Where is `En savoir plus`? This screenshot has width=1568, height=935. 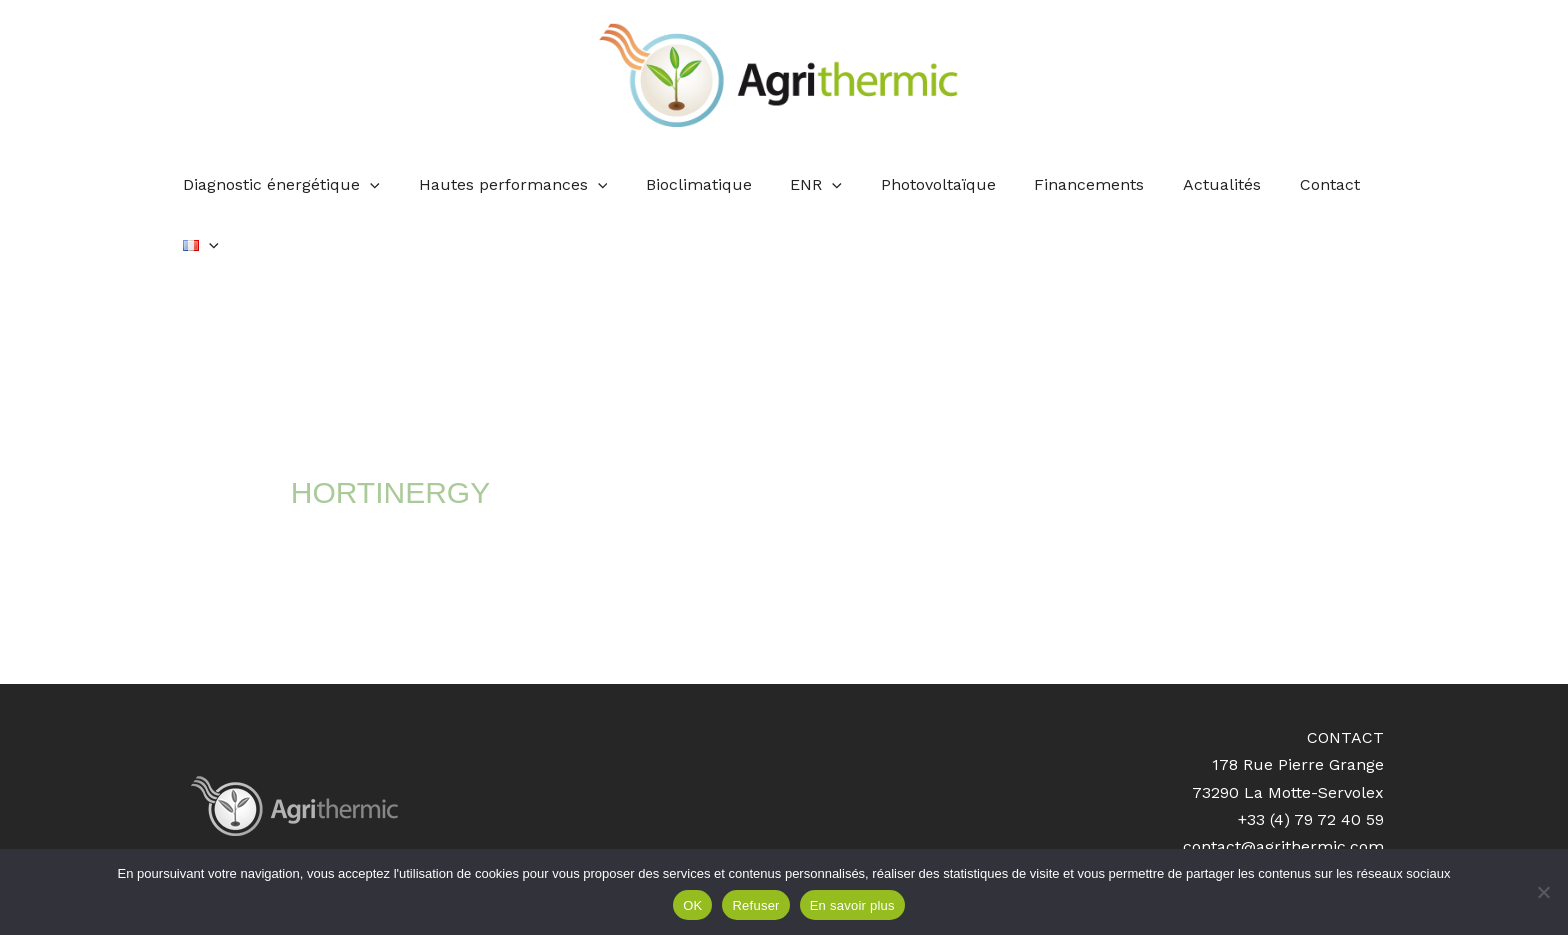 En savoir plus is located at coordinates (852, 905).